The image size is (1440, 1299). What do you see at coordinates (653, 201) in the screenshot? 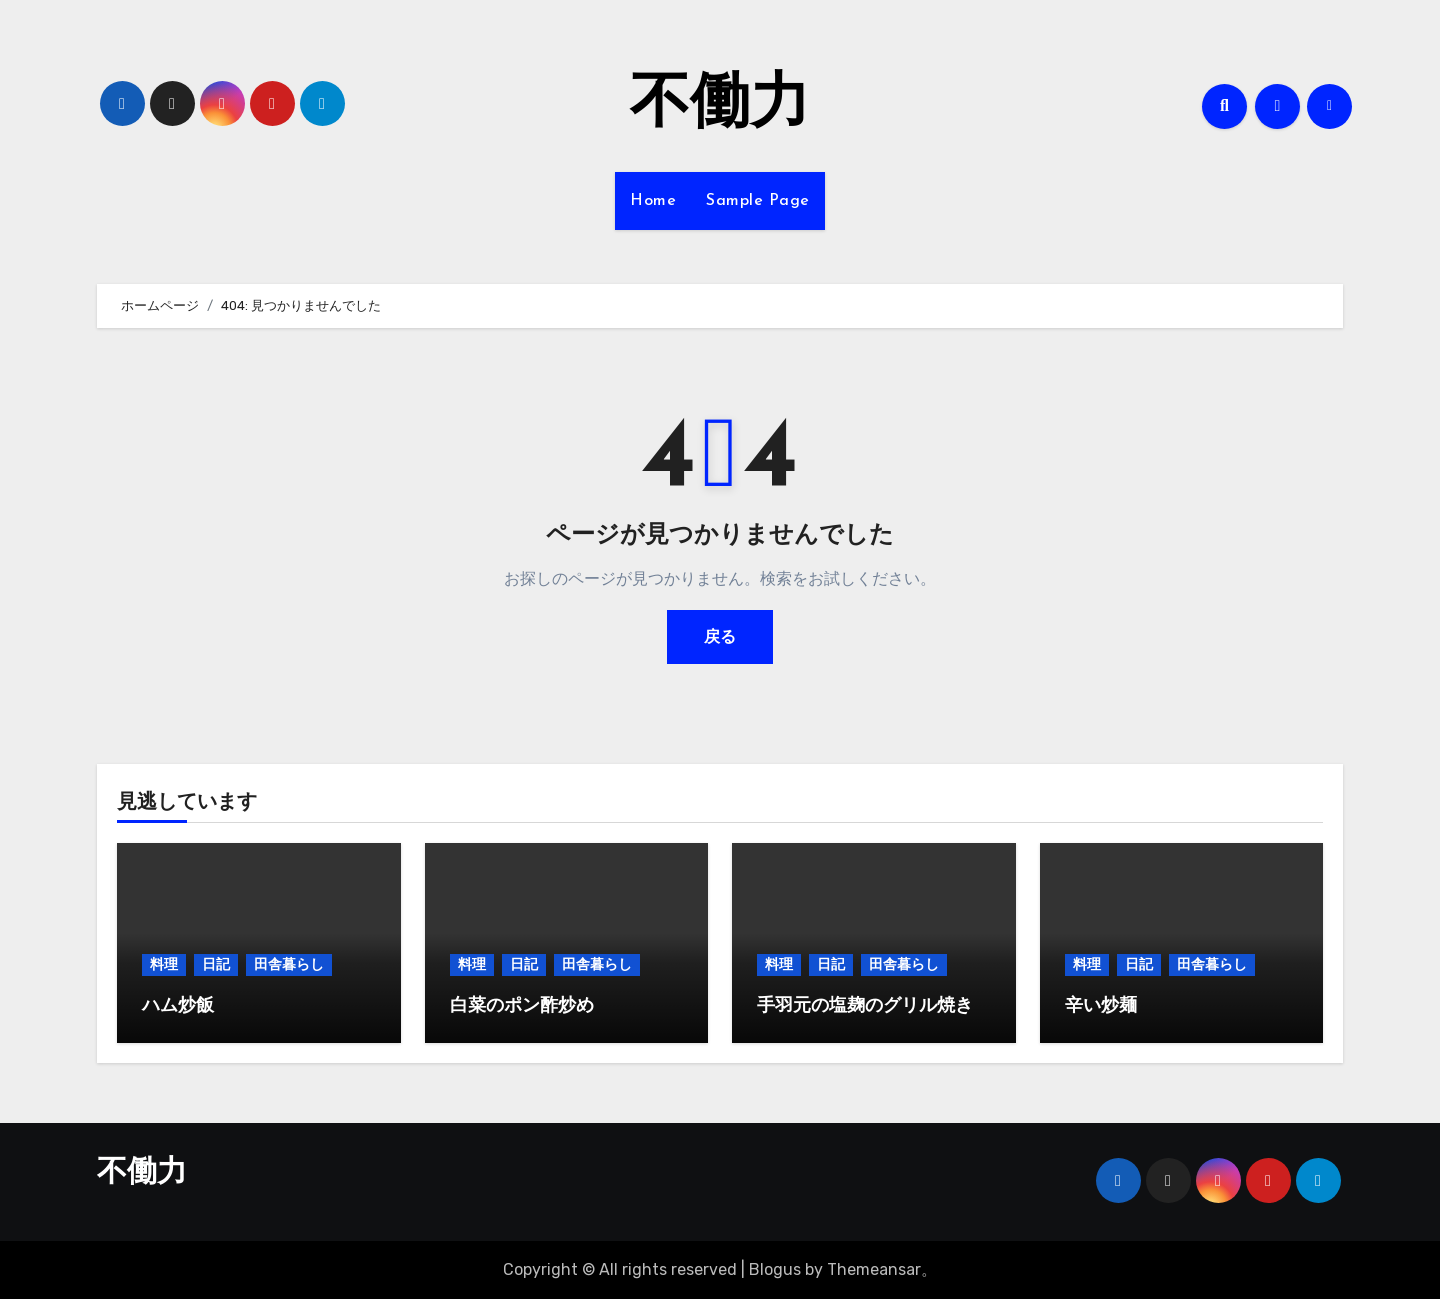
I see `Home` at bounding box center [653, 201].